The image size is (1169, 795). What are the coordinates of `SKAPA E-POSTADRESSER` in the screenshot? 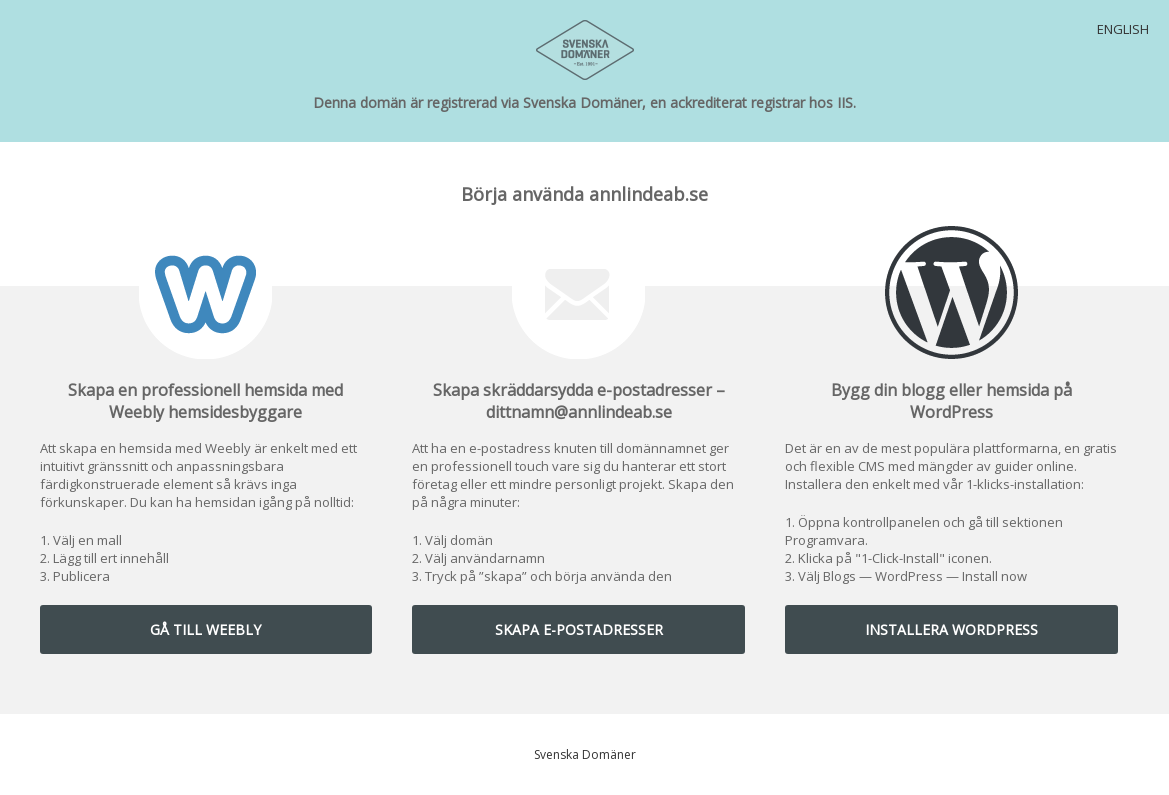 It's located at (579, 629).